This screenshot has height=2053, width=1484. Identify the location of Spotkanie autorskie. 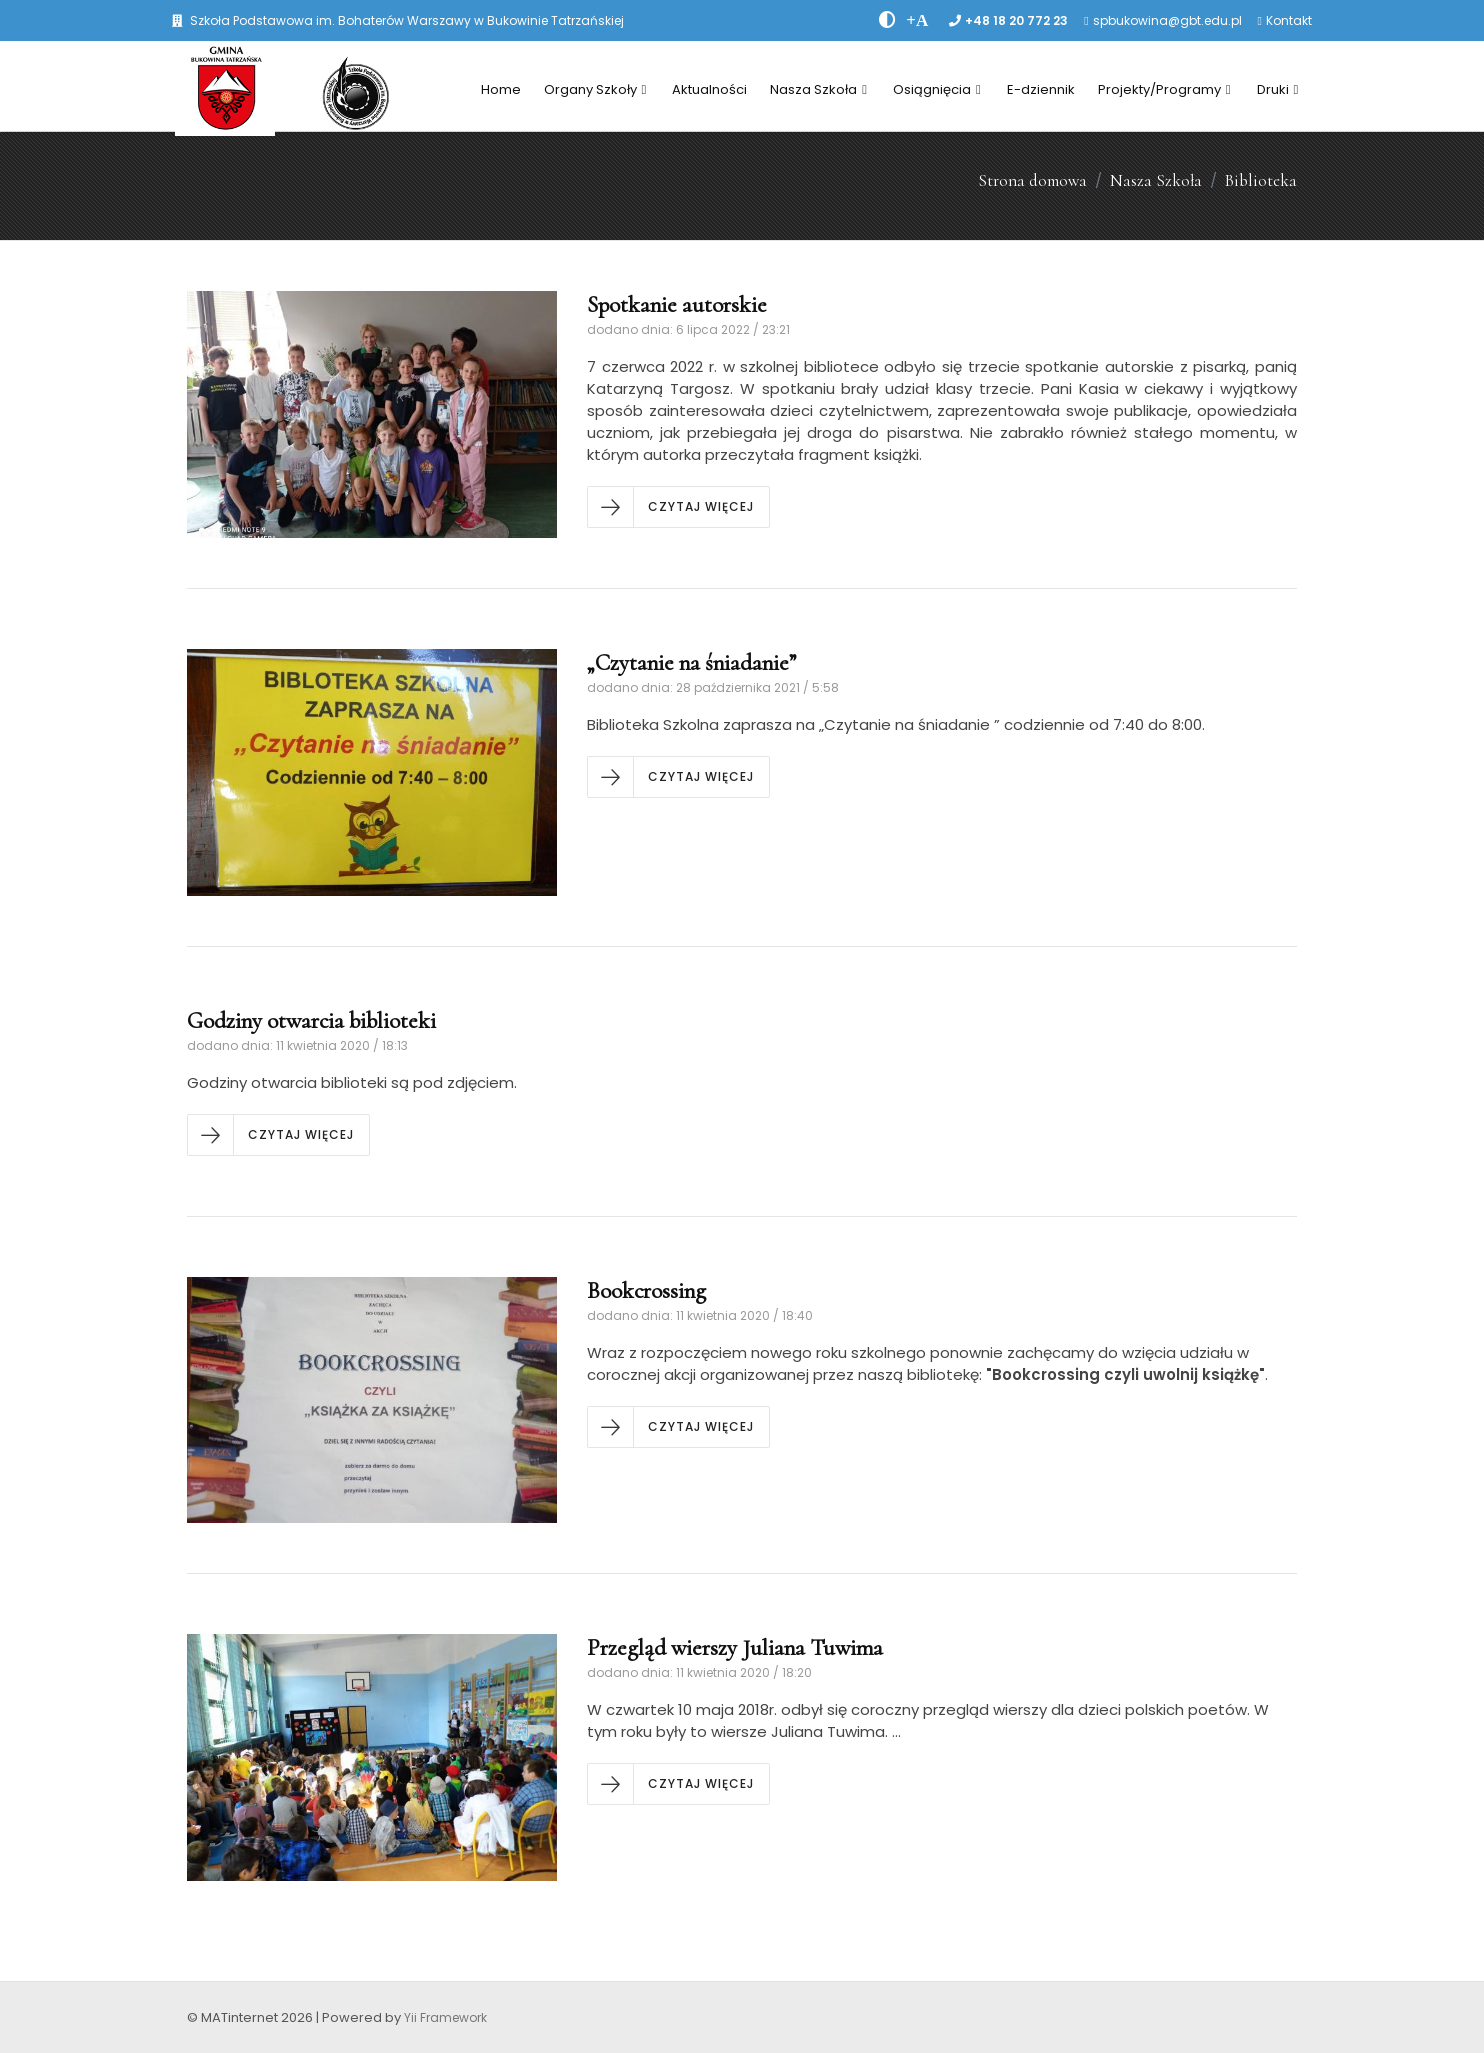
(677, 305).